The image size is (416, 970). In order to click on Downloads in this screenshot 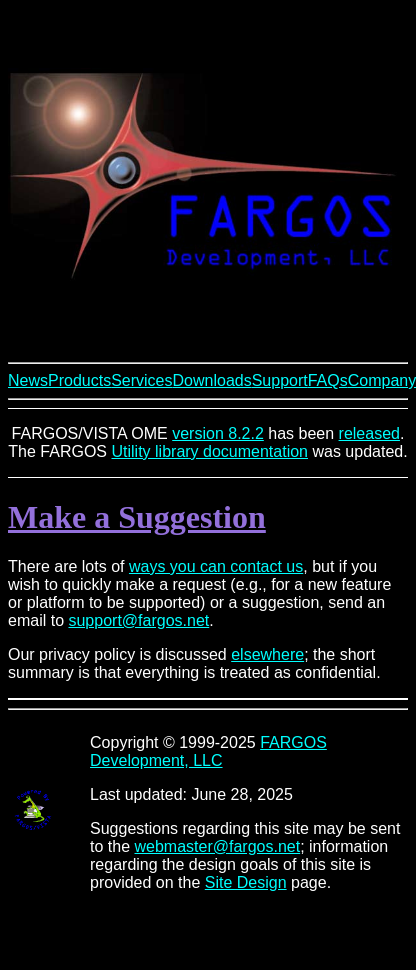, I will do `click(212, 380)`.